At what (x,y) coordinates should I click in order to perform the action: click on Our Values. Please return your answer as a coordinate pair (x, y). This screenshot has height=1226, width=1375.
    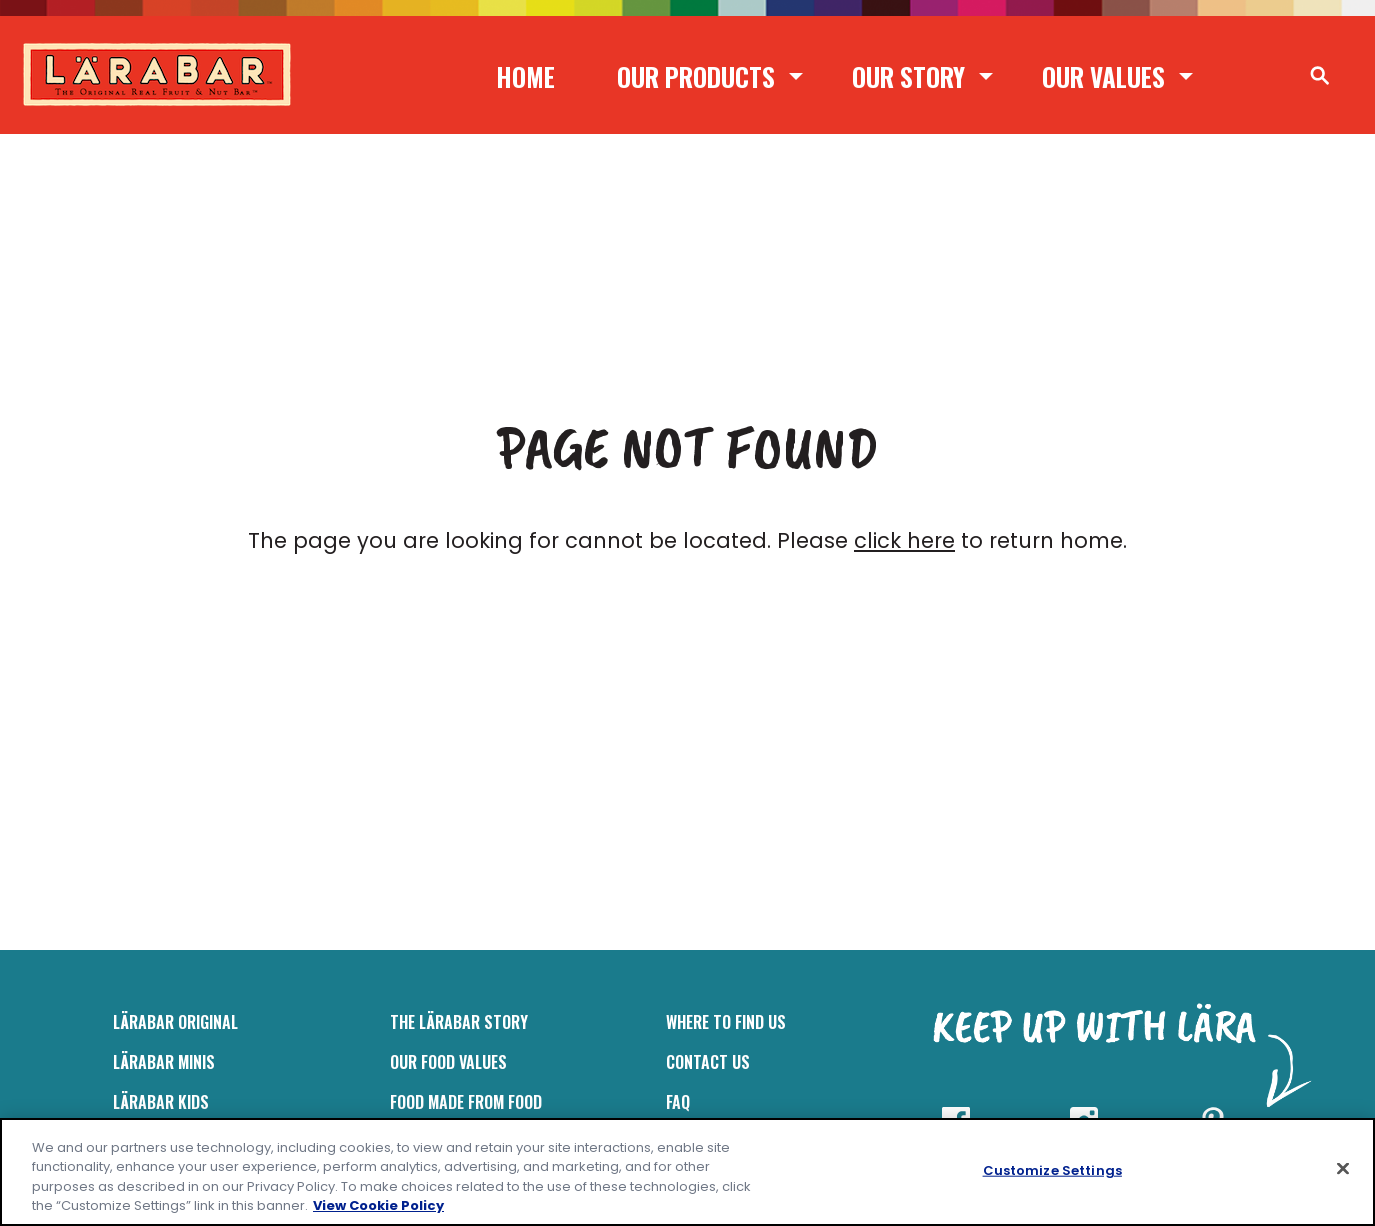
    Looking at the image, I should click on (1103, 76).